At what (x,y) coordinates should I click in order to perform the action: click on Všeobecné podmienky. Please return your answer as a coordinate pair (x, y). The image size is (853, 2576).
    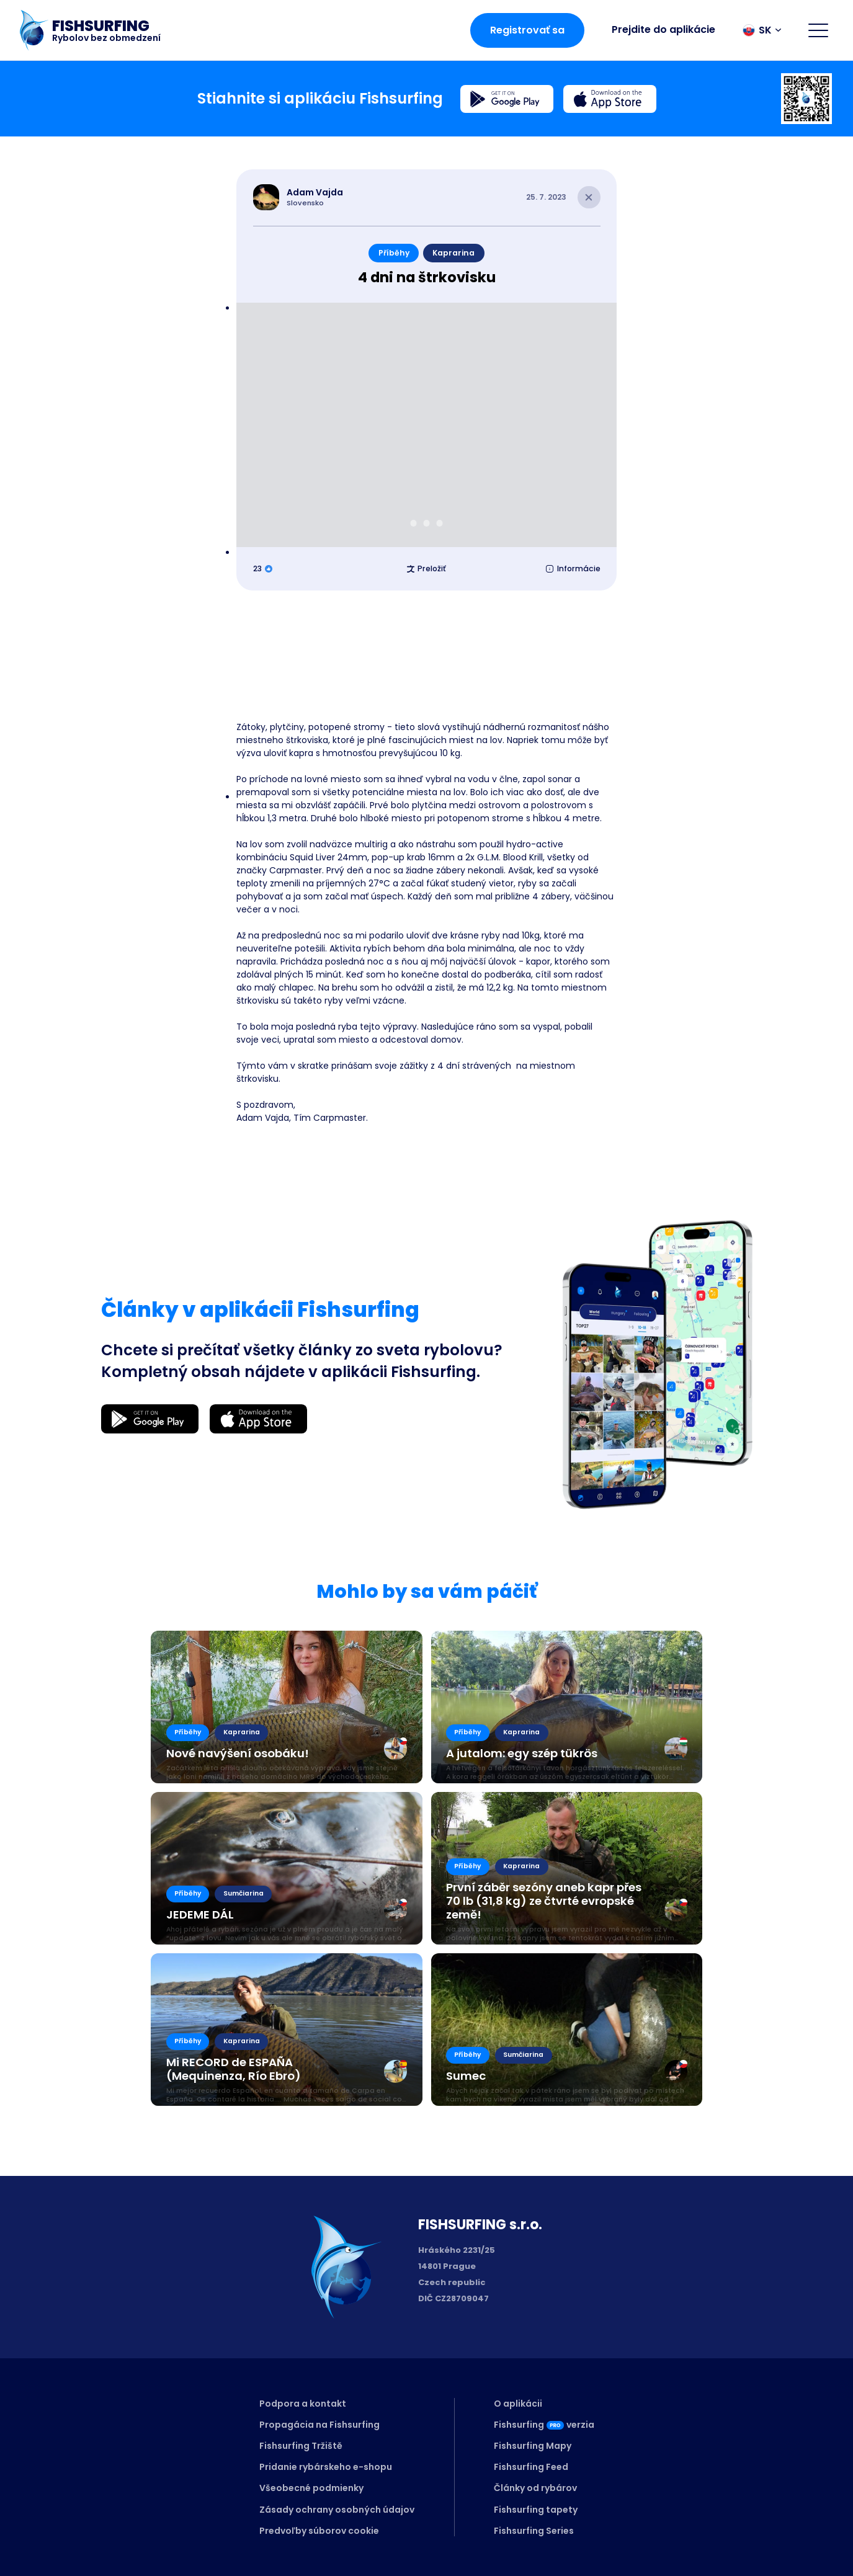
    Looking at the image, I should click on (311, 2488).